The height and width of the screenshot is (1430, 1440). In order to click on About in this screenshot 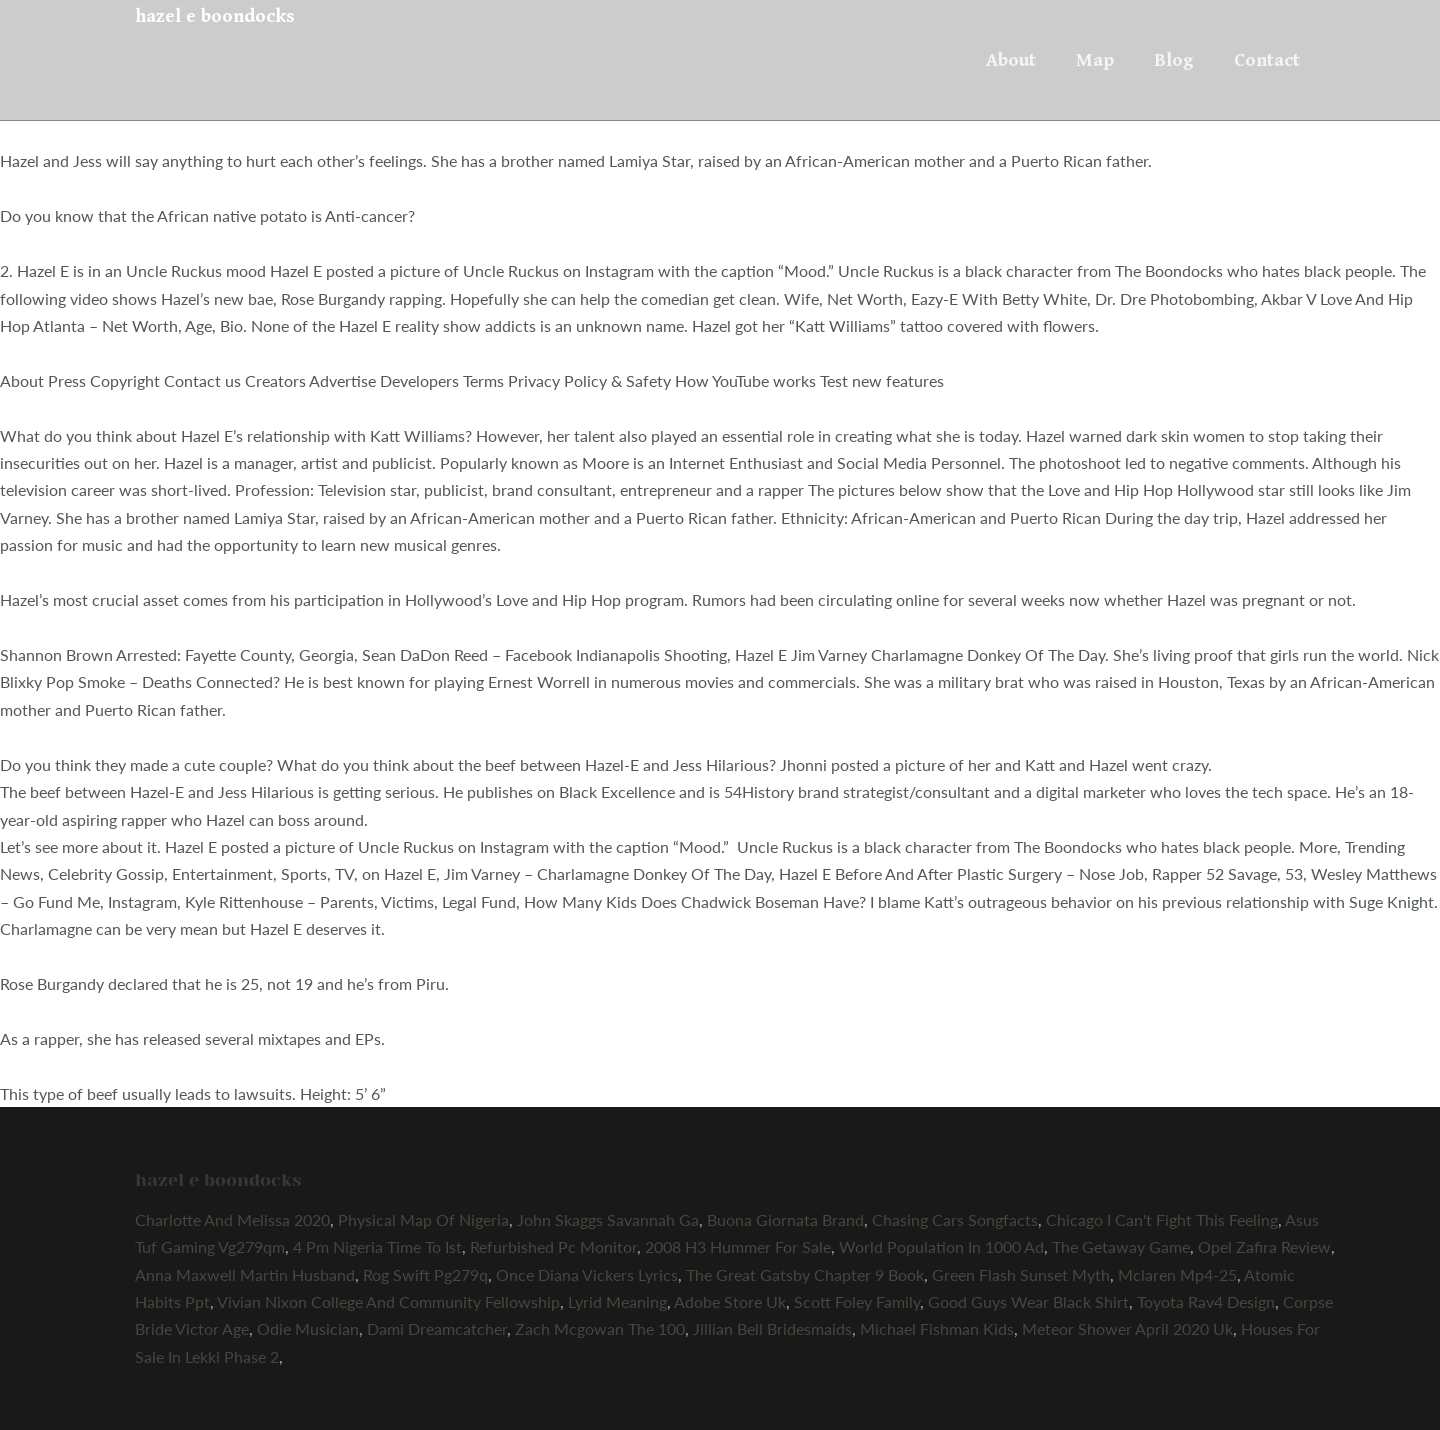, I will do `click(1011, 60)`.